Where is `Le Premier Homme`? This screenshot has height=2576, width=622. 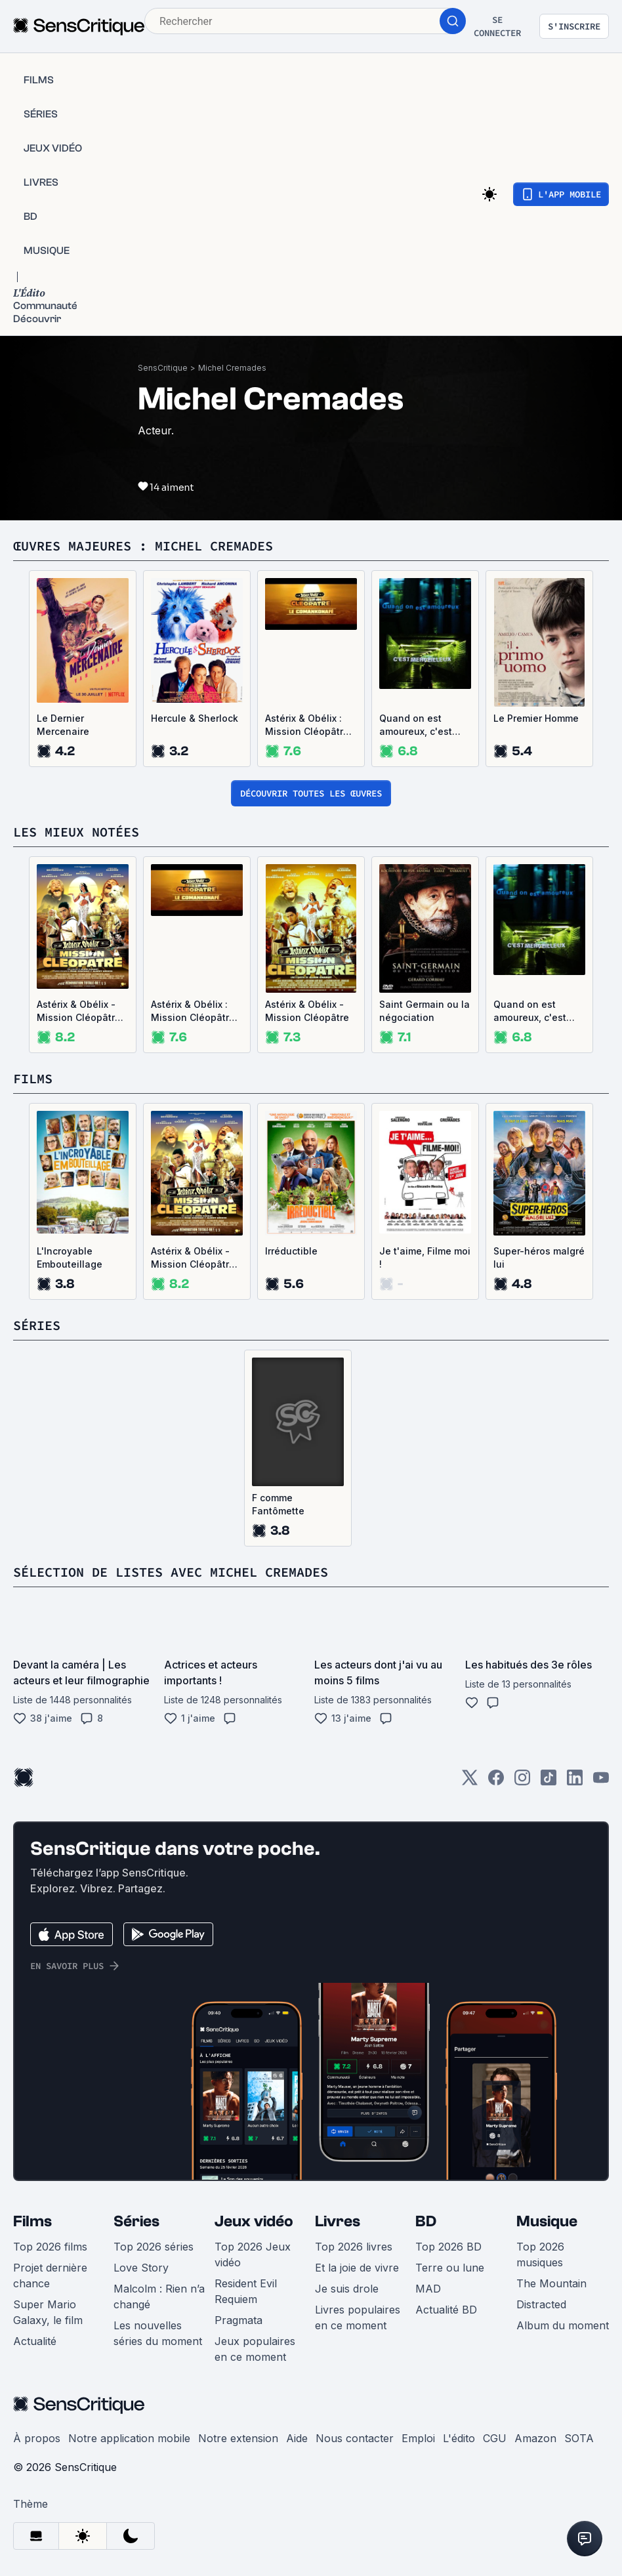
Le Premier Homme is located at coordinates (536, 718).